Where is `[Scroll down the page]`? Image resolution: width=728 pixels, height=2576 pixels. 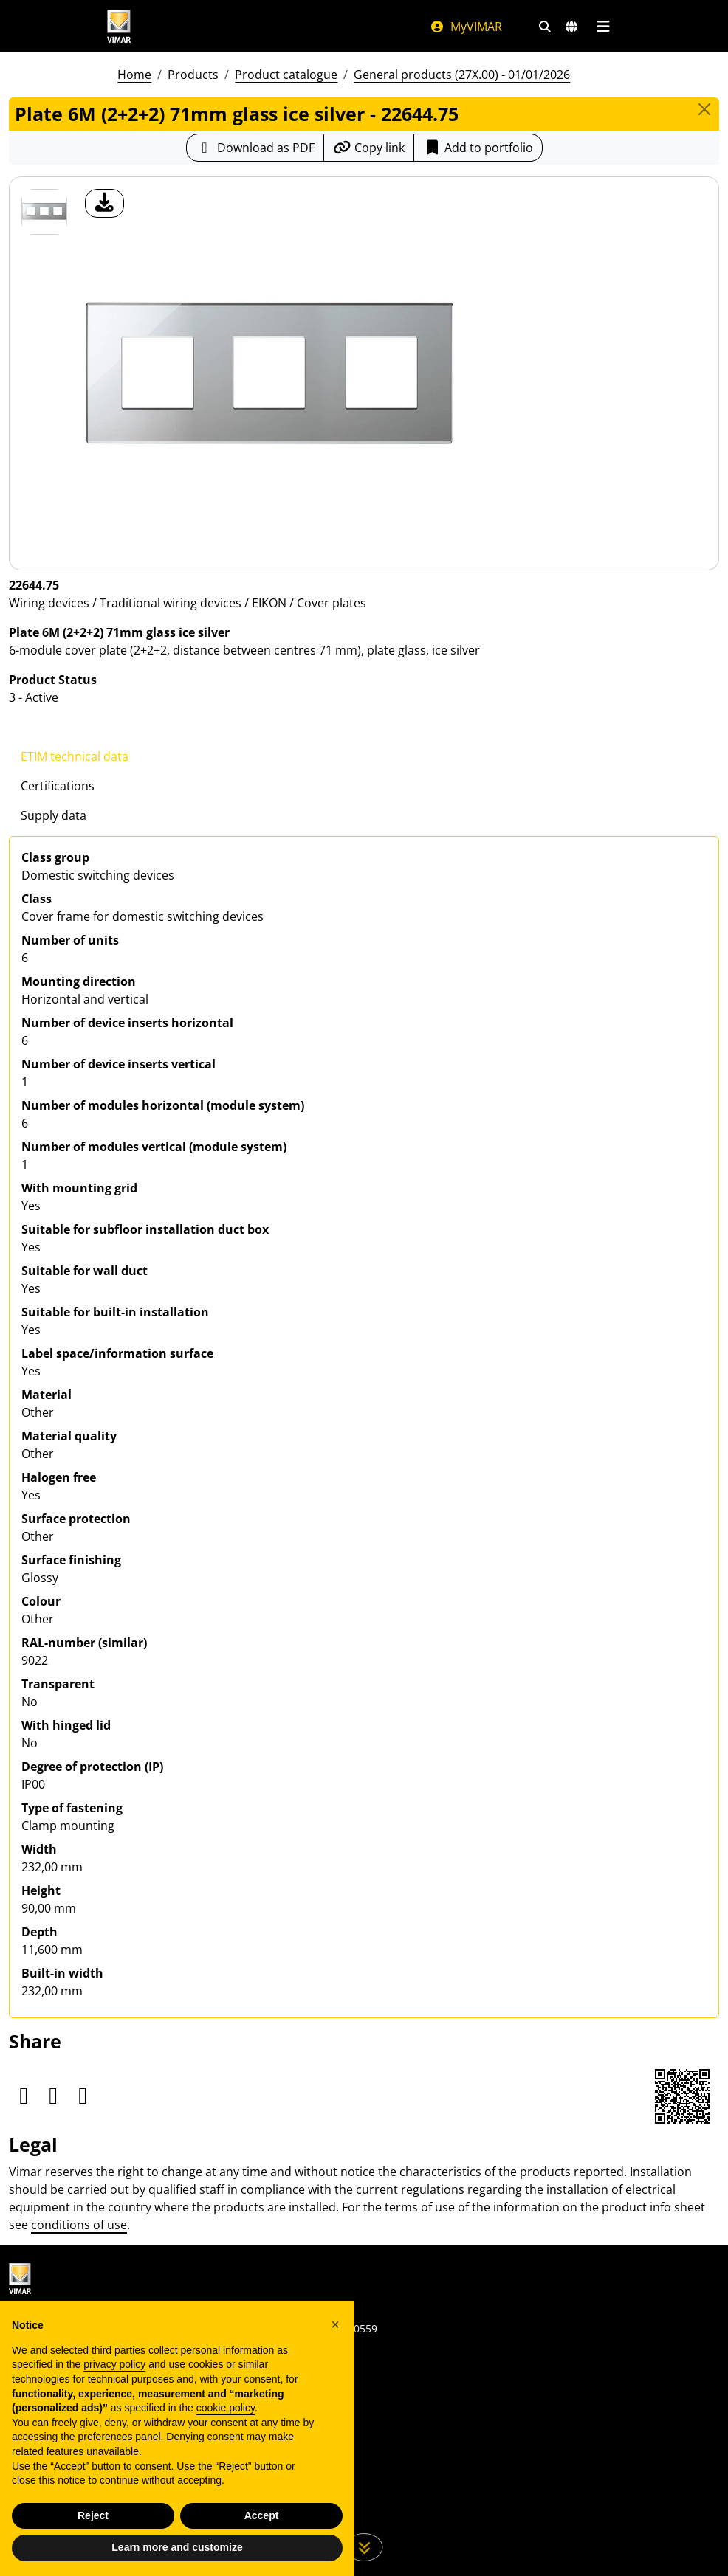
[Scroll down the page] is located at coordinates (364, 2547).